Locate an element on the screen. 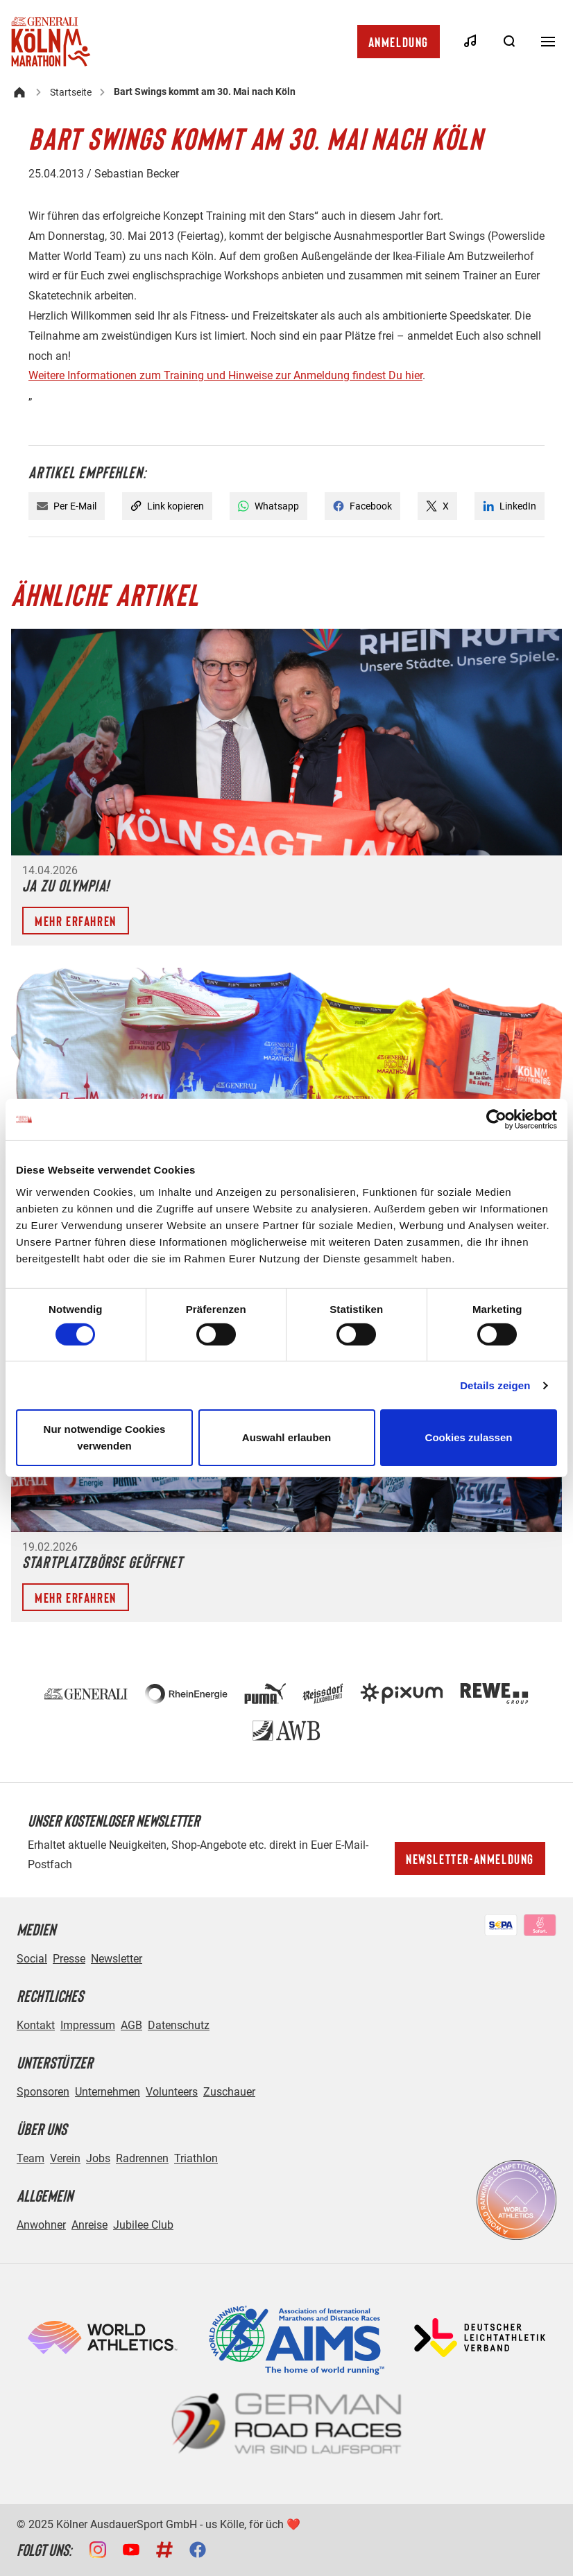  Verein is located at coordinates (65, 2158).